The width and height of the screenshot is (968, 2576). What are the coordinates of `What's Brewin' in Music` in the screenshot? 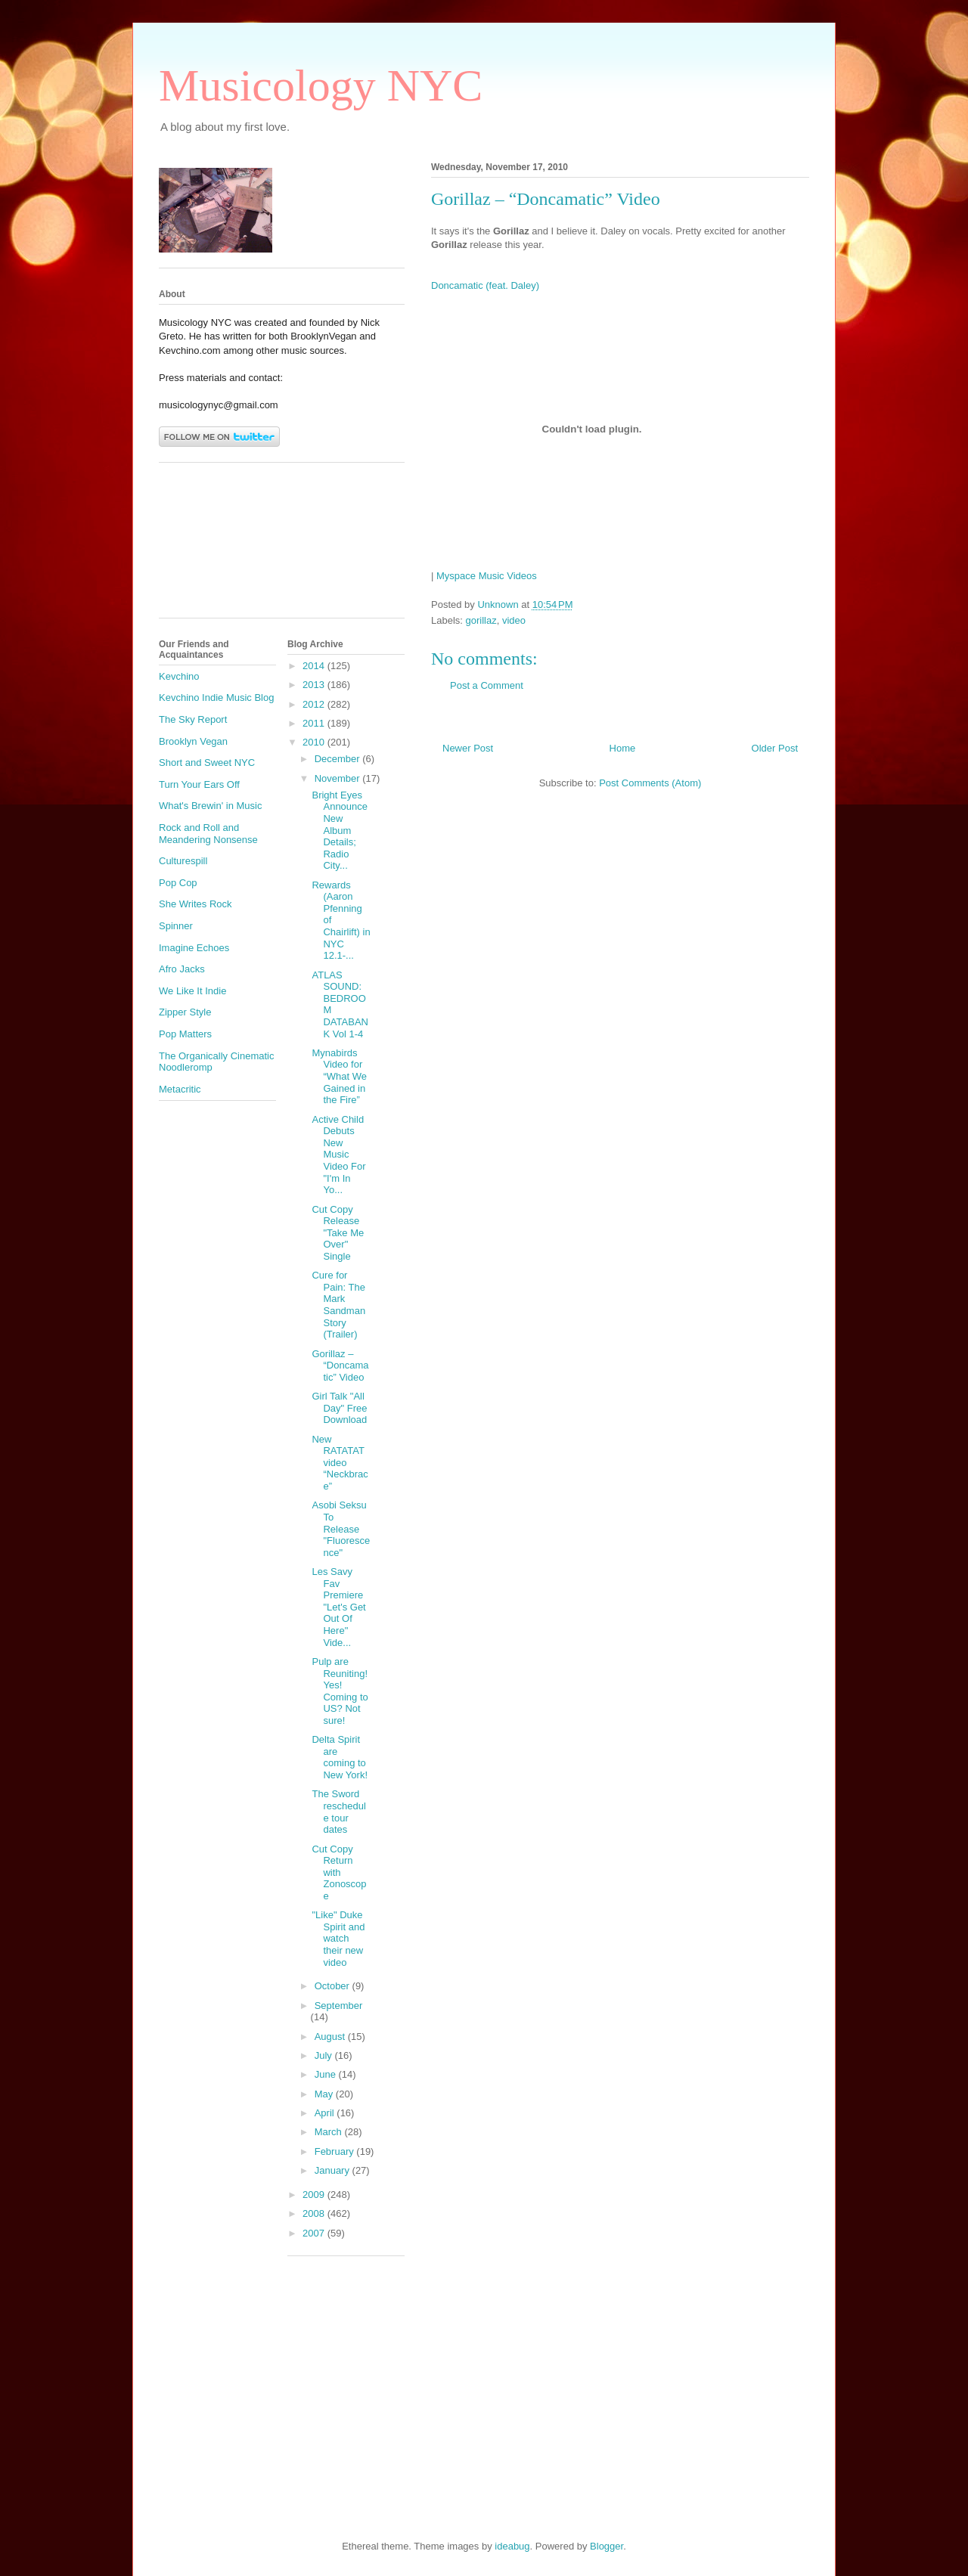 It's located at (210, 805).